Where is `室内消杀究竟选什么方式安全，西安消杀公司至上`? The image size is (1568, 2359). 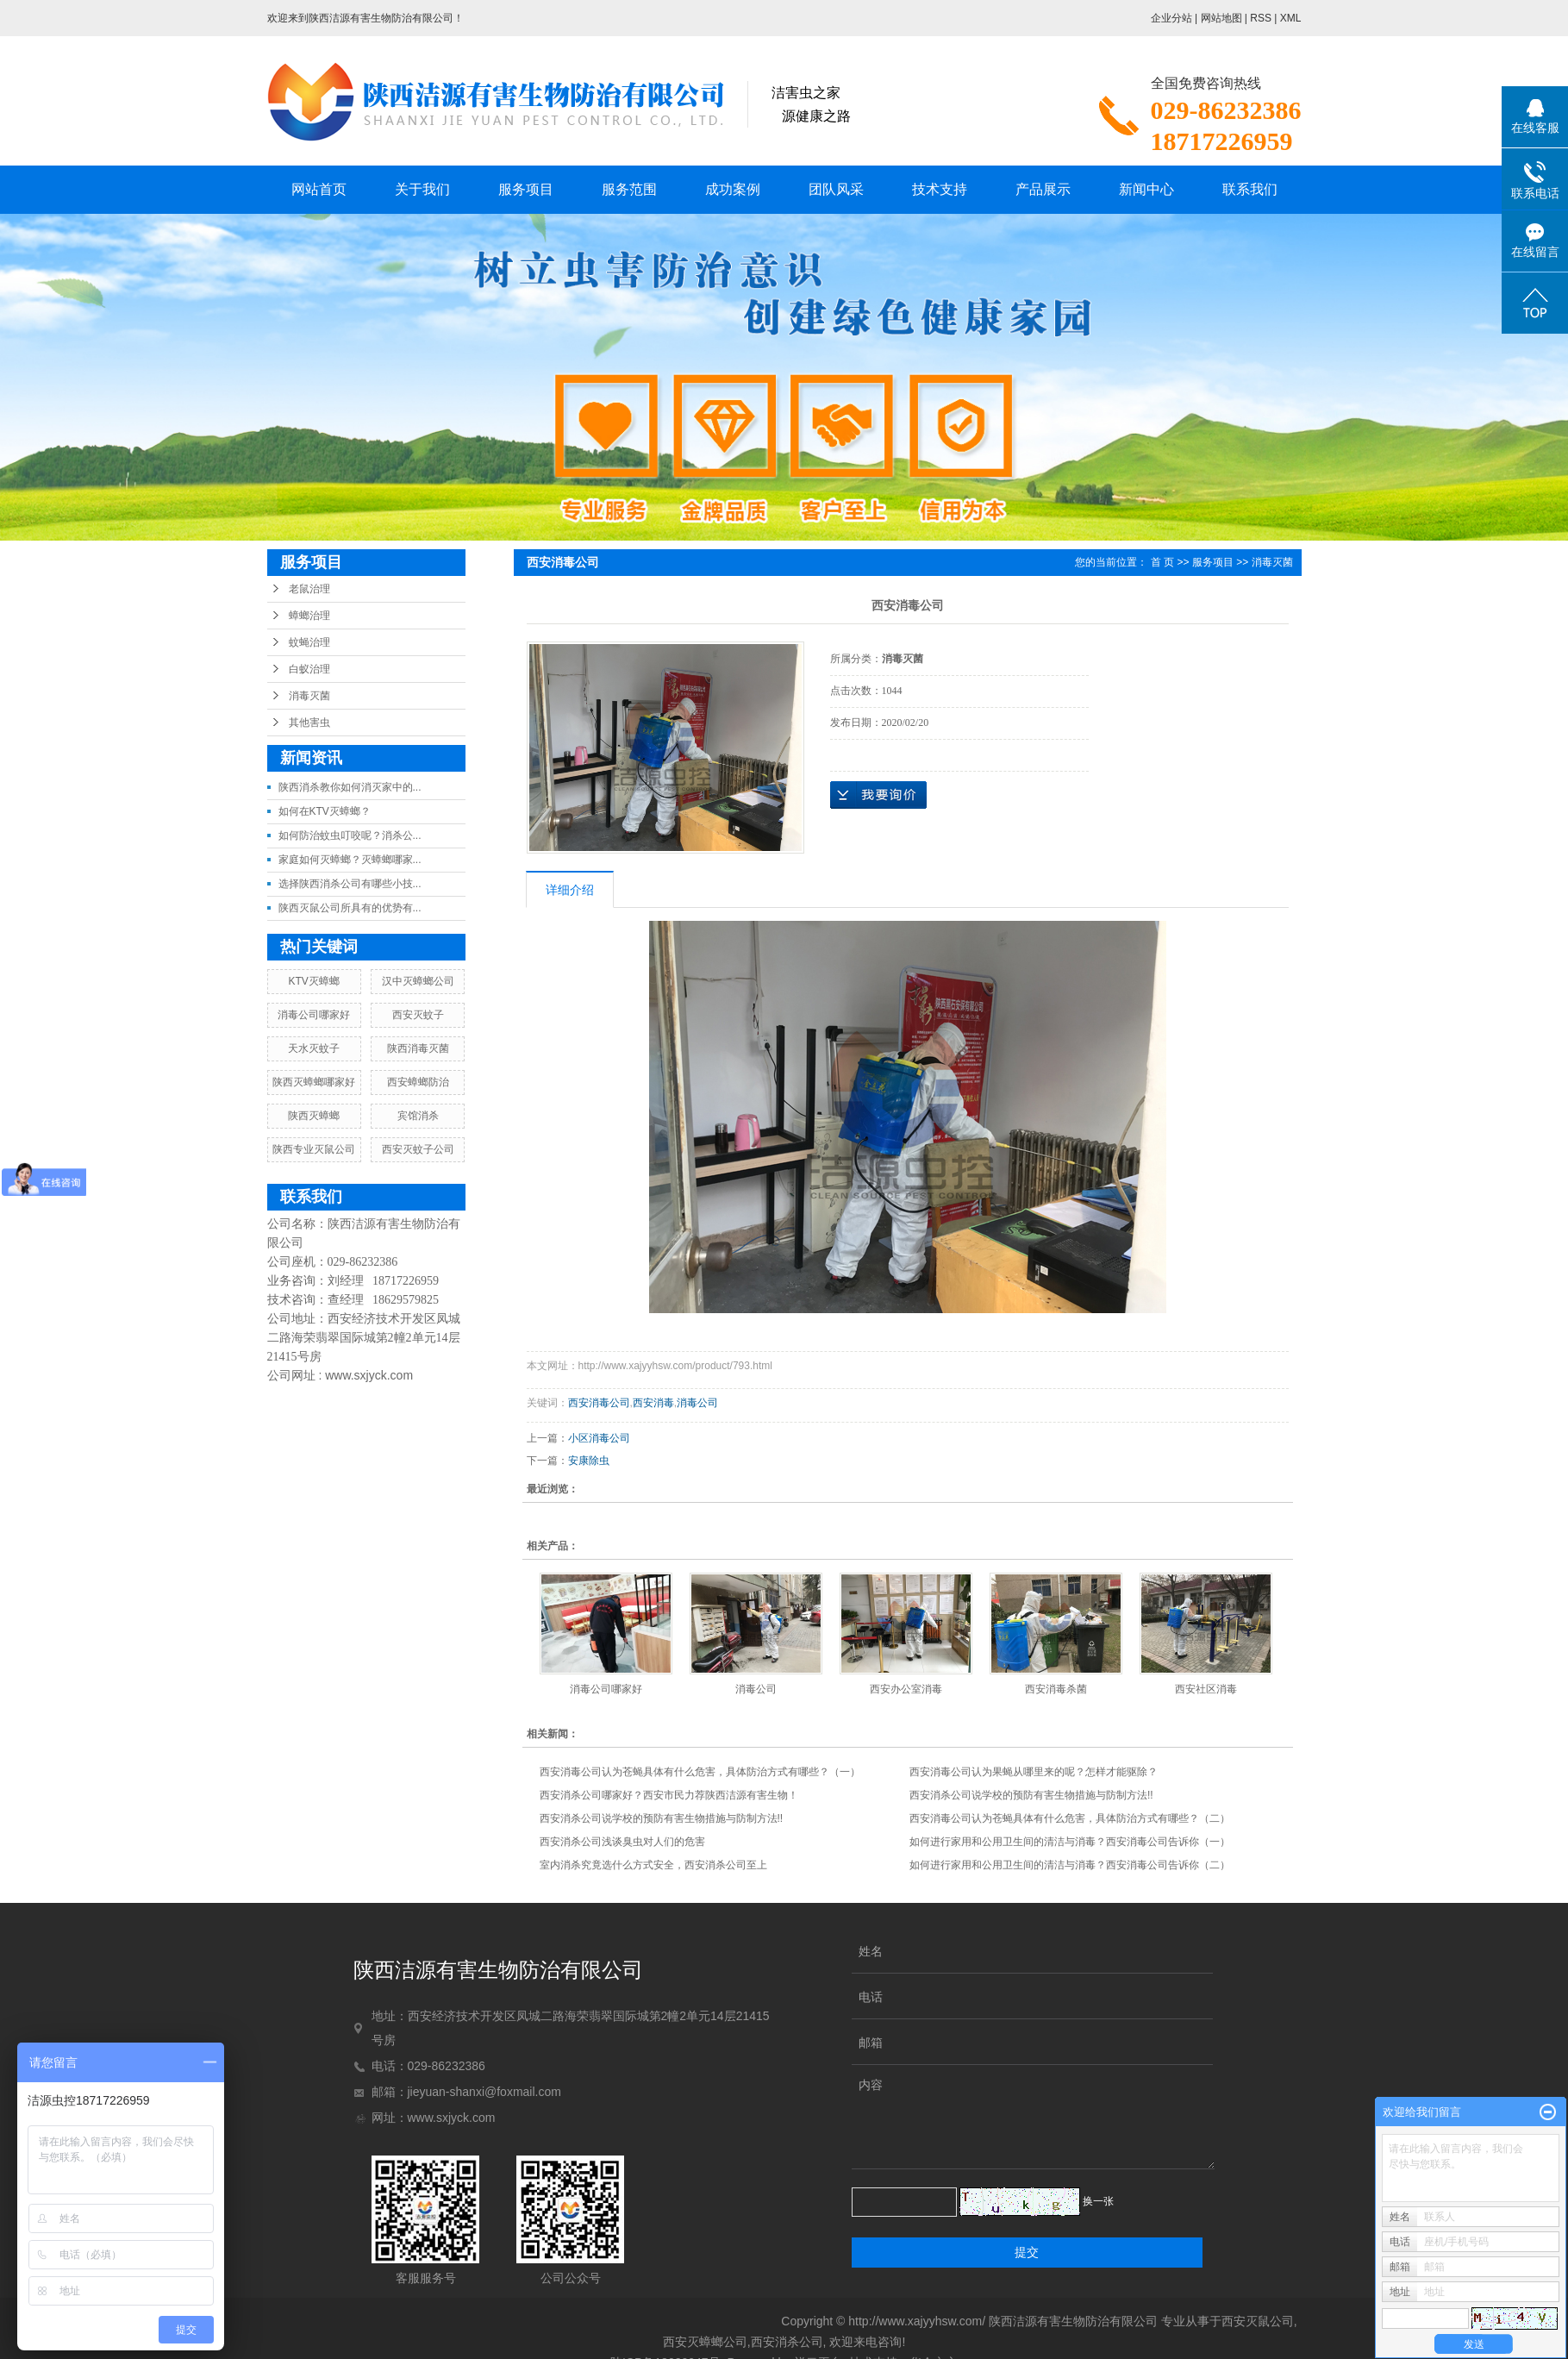
室内消杀究竟选什么方式安全，西安消杀公司至上 is located at coordinates (653, 1865).